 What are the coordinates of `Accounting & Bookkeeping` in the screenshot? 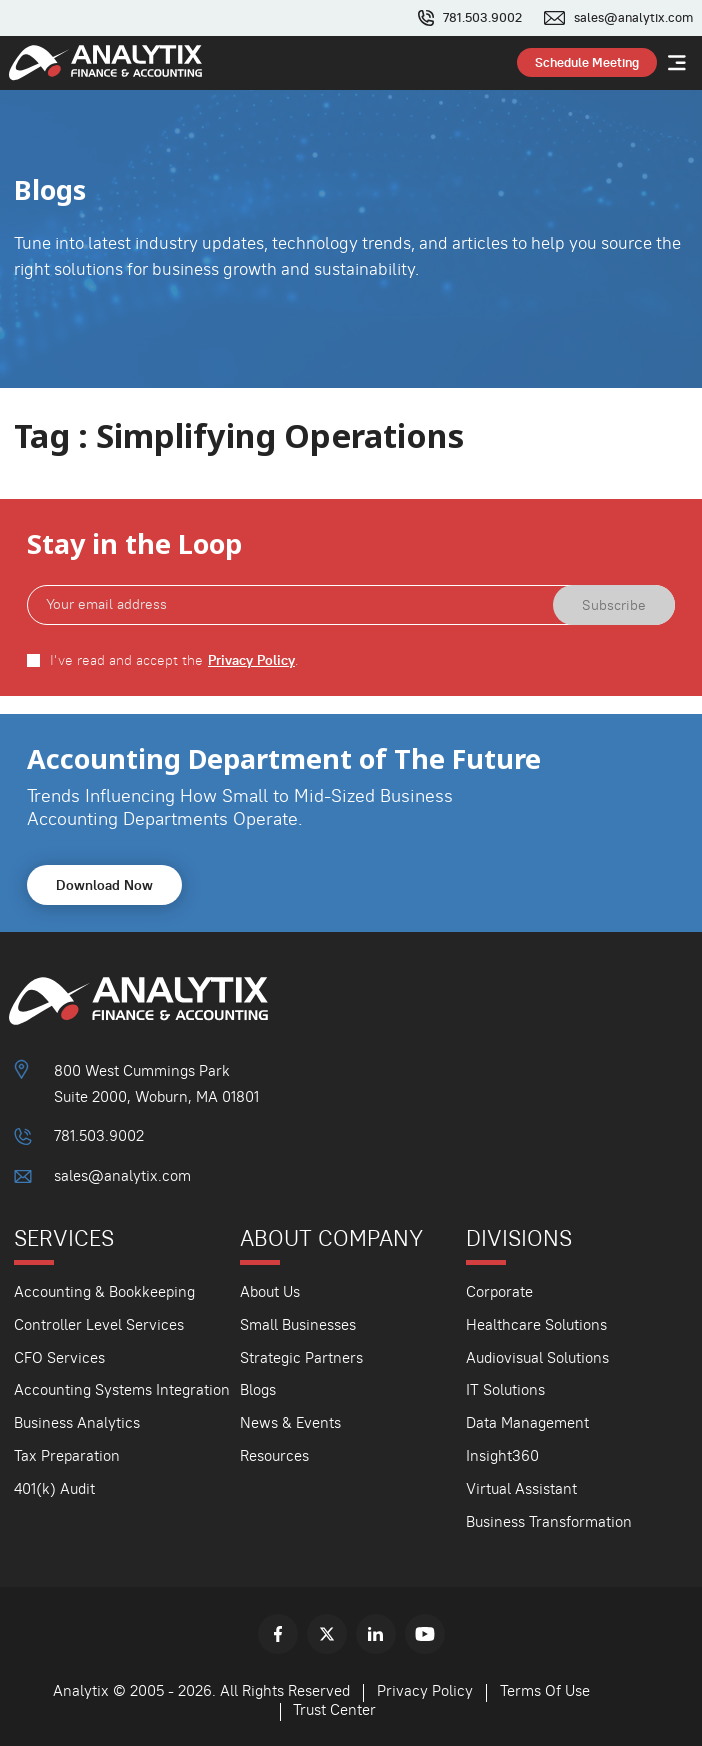 It's located at (104, 1291).